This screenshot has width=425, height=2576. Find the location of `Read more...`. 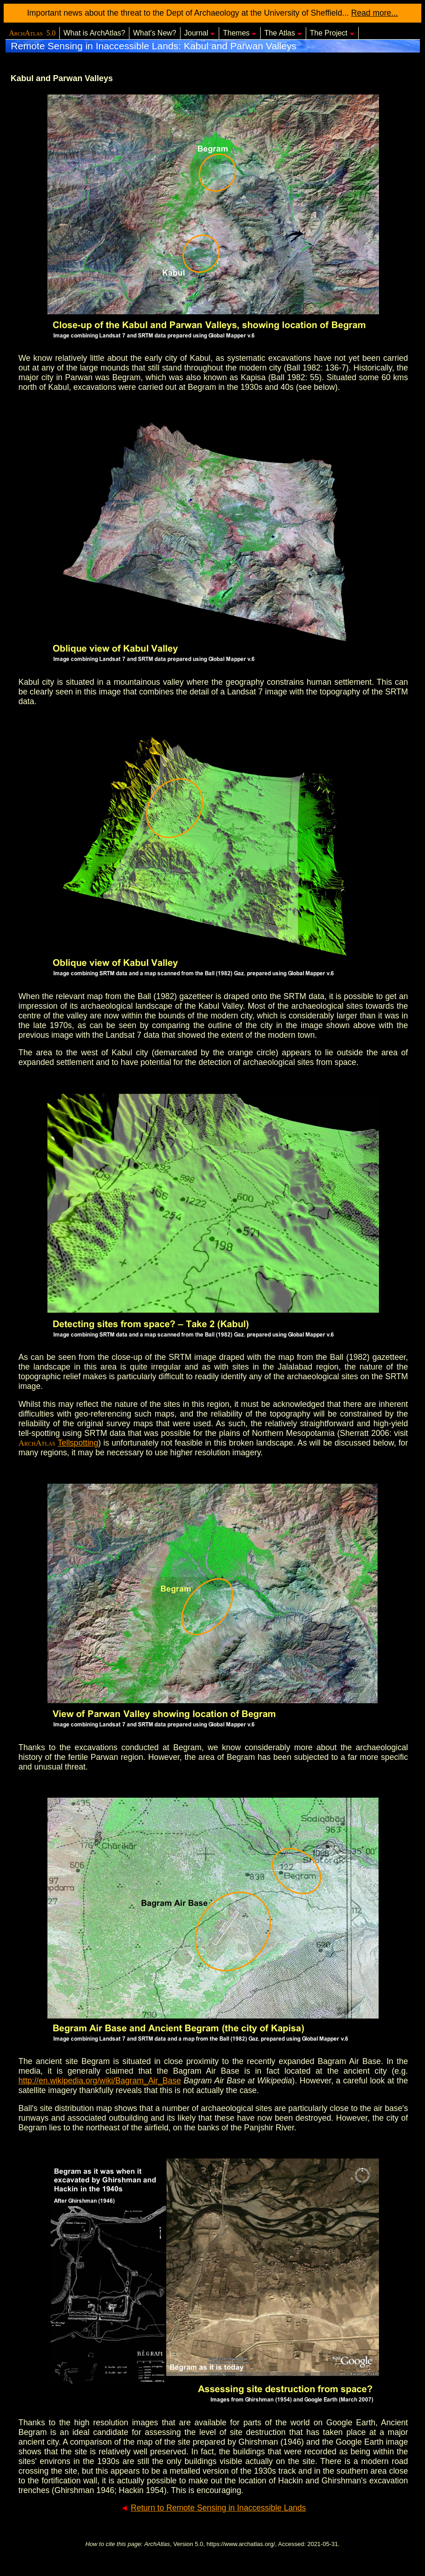

Read more... is located at coordinates (374, 13).